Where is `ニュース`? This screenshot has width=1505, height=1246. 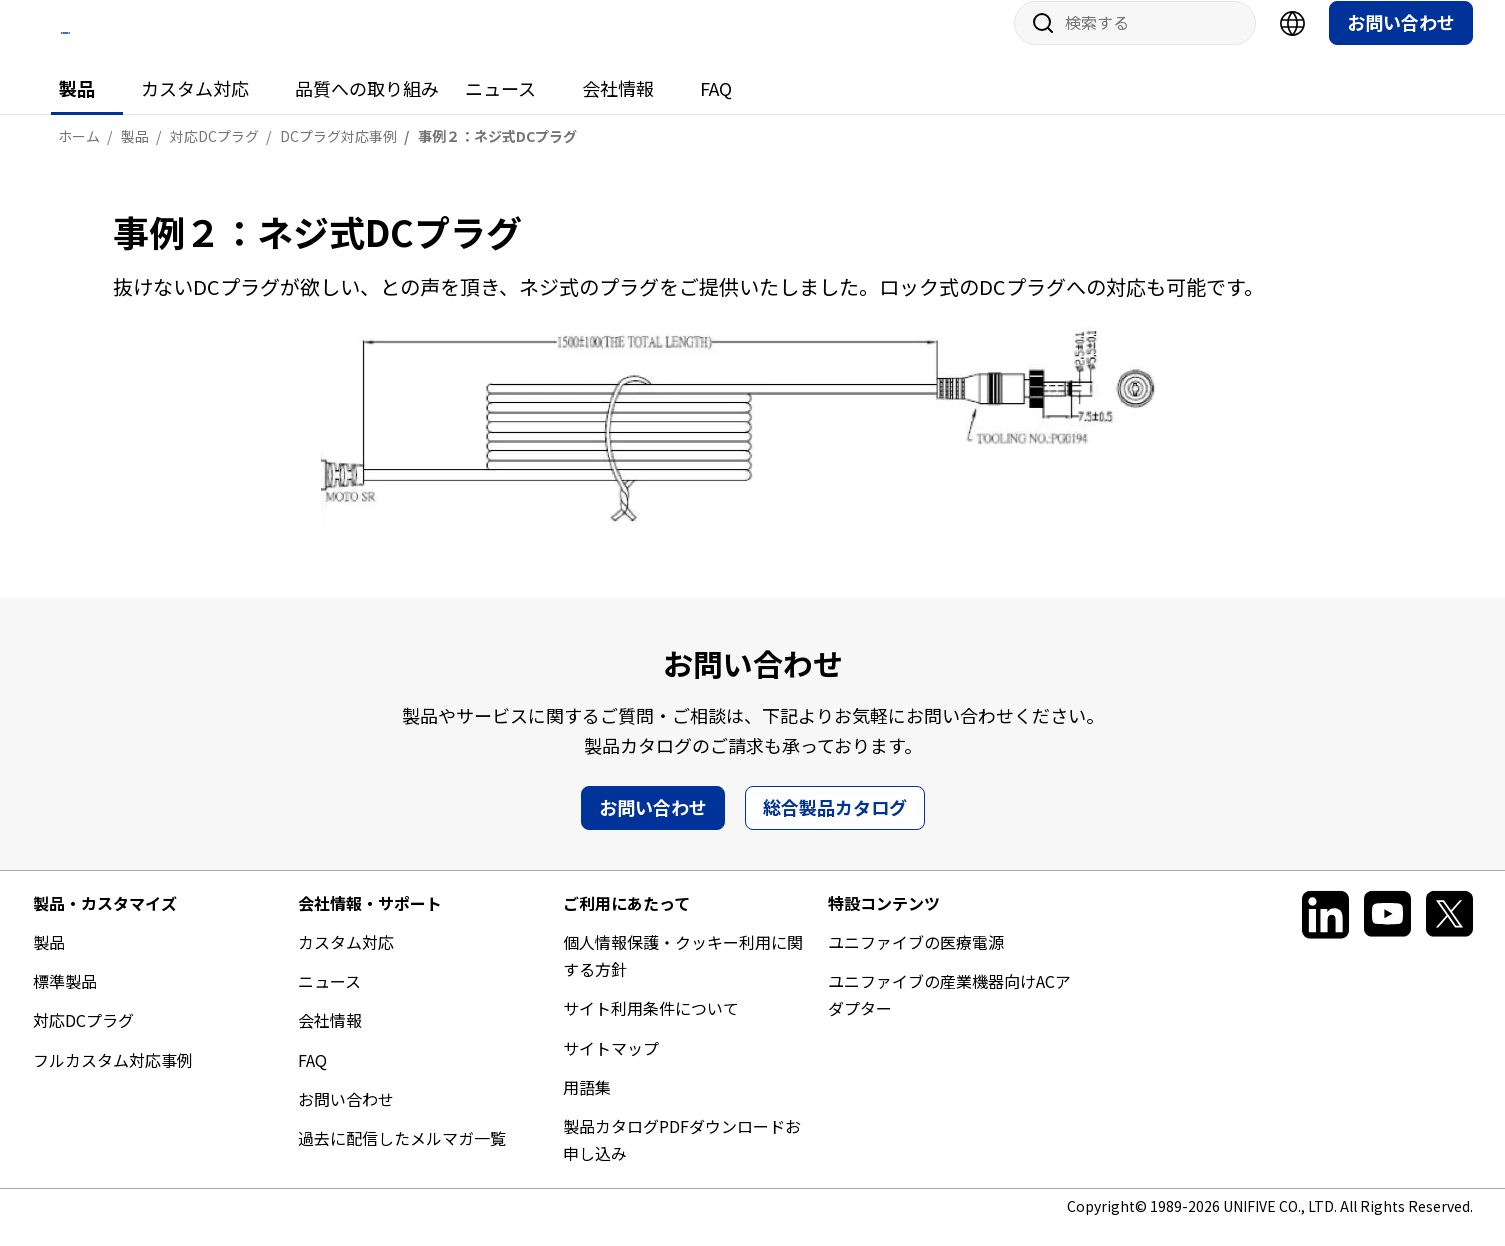 ニュース is located at coordinates (500, 107).